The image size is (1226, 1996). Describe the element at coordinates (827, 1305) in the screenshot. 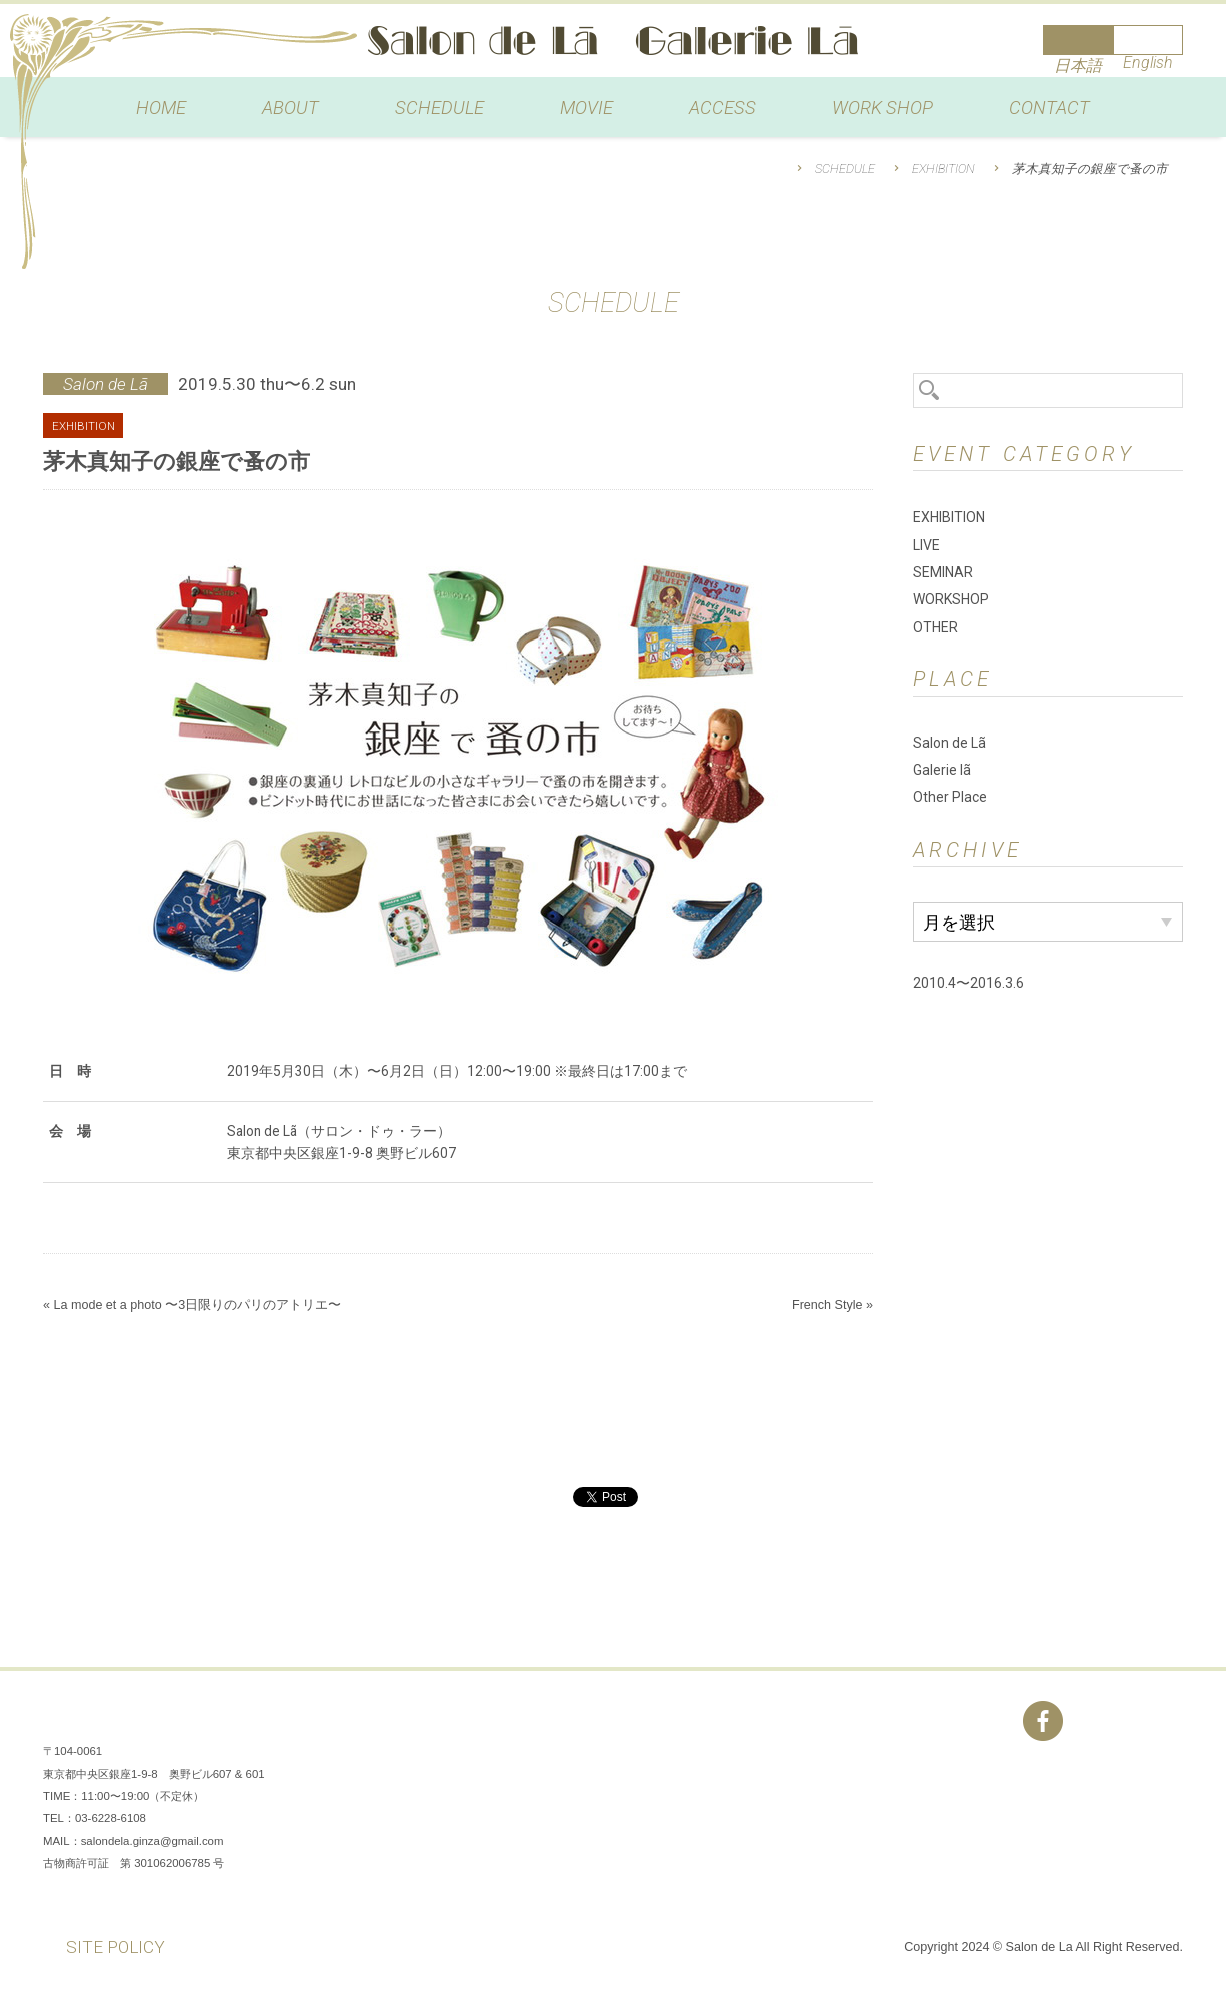

I see `French Style` at that location.